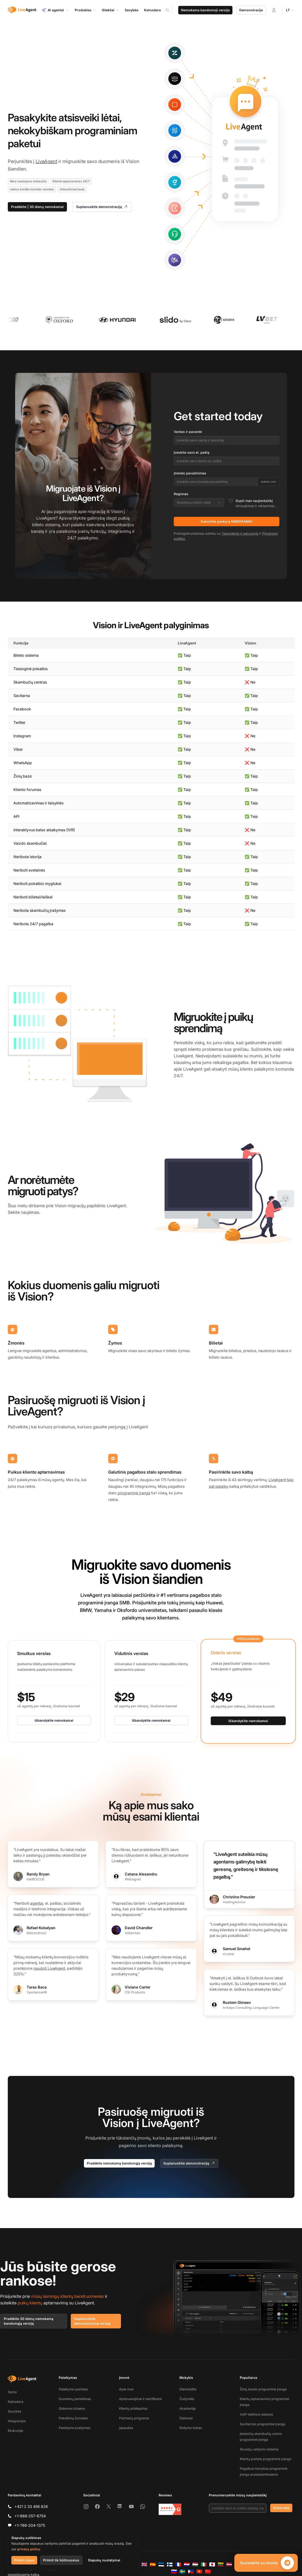 The height and width of the screenshot is (2576, 302). I want to click on +1-888-257-8754, so click(30, 2516).